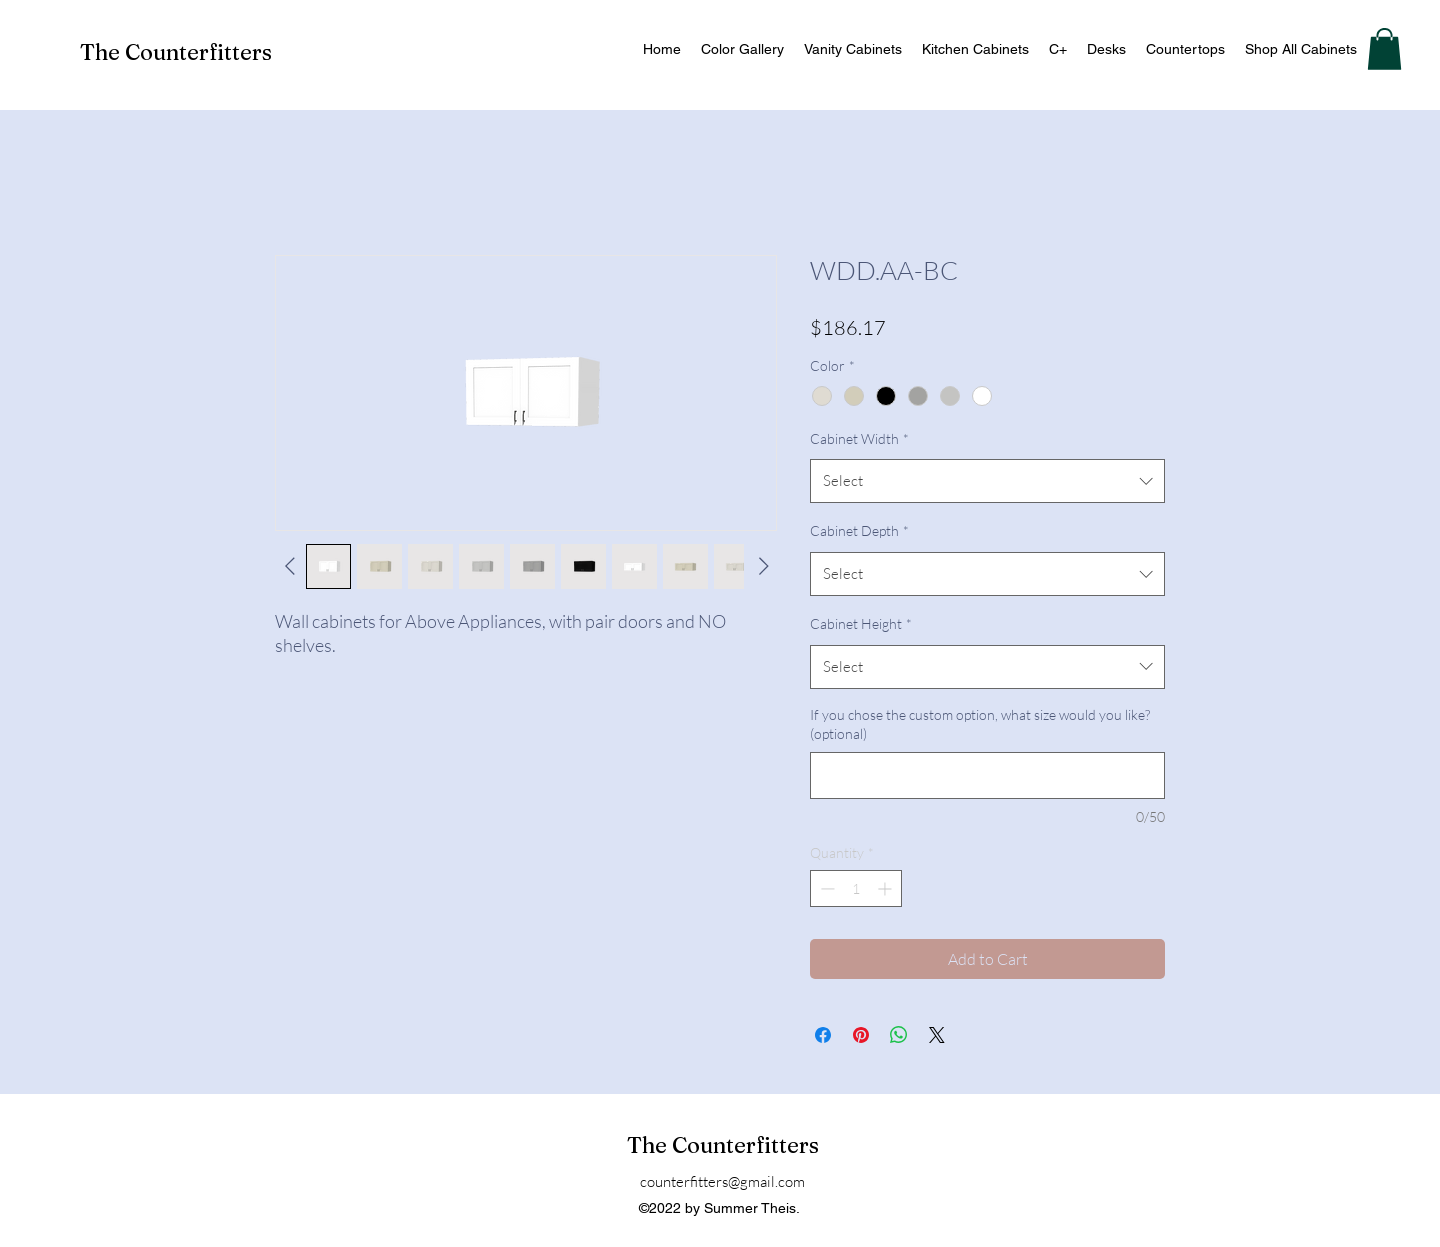 This screenshot has height=1247, width=1440. What do you see at coordinates (859, 530) in the screenshot?
I see `Cabinet Depth` at bounding box center [859, 530].